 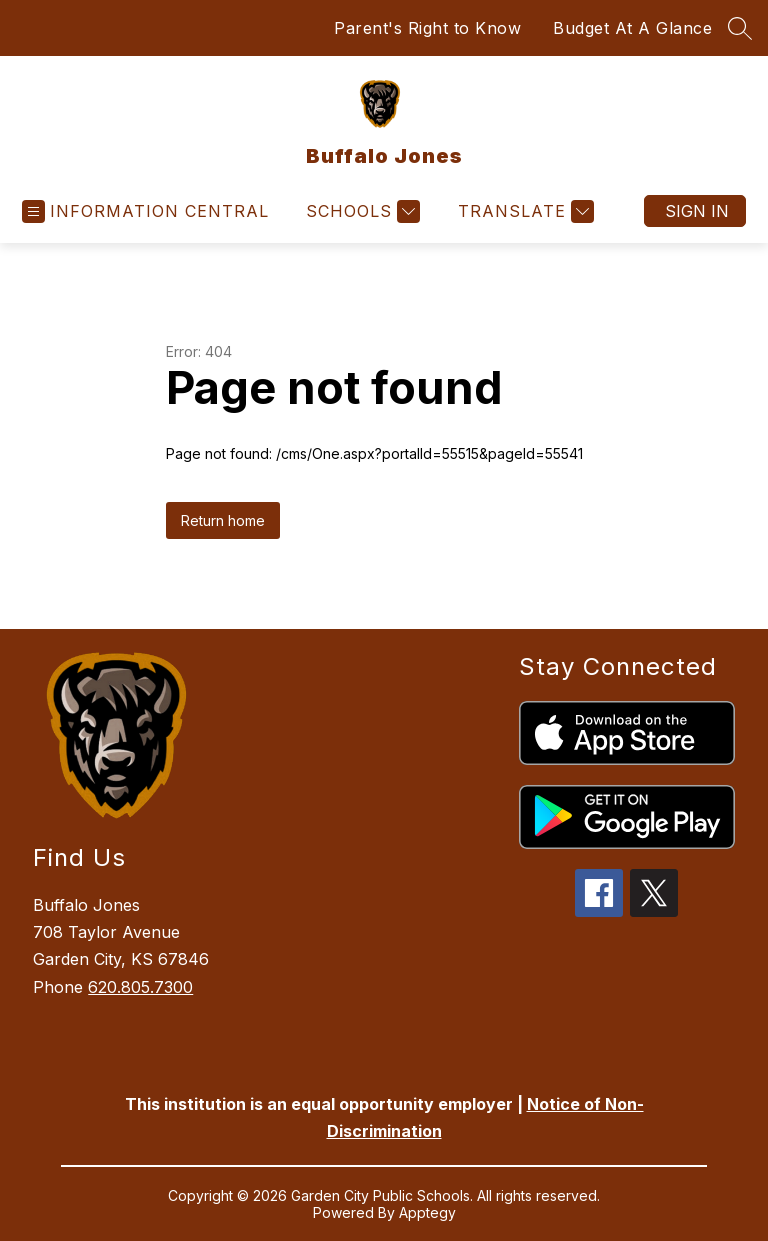 I want to click on Sign in, so click(x=697, y=211).